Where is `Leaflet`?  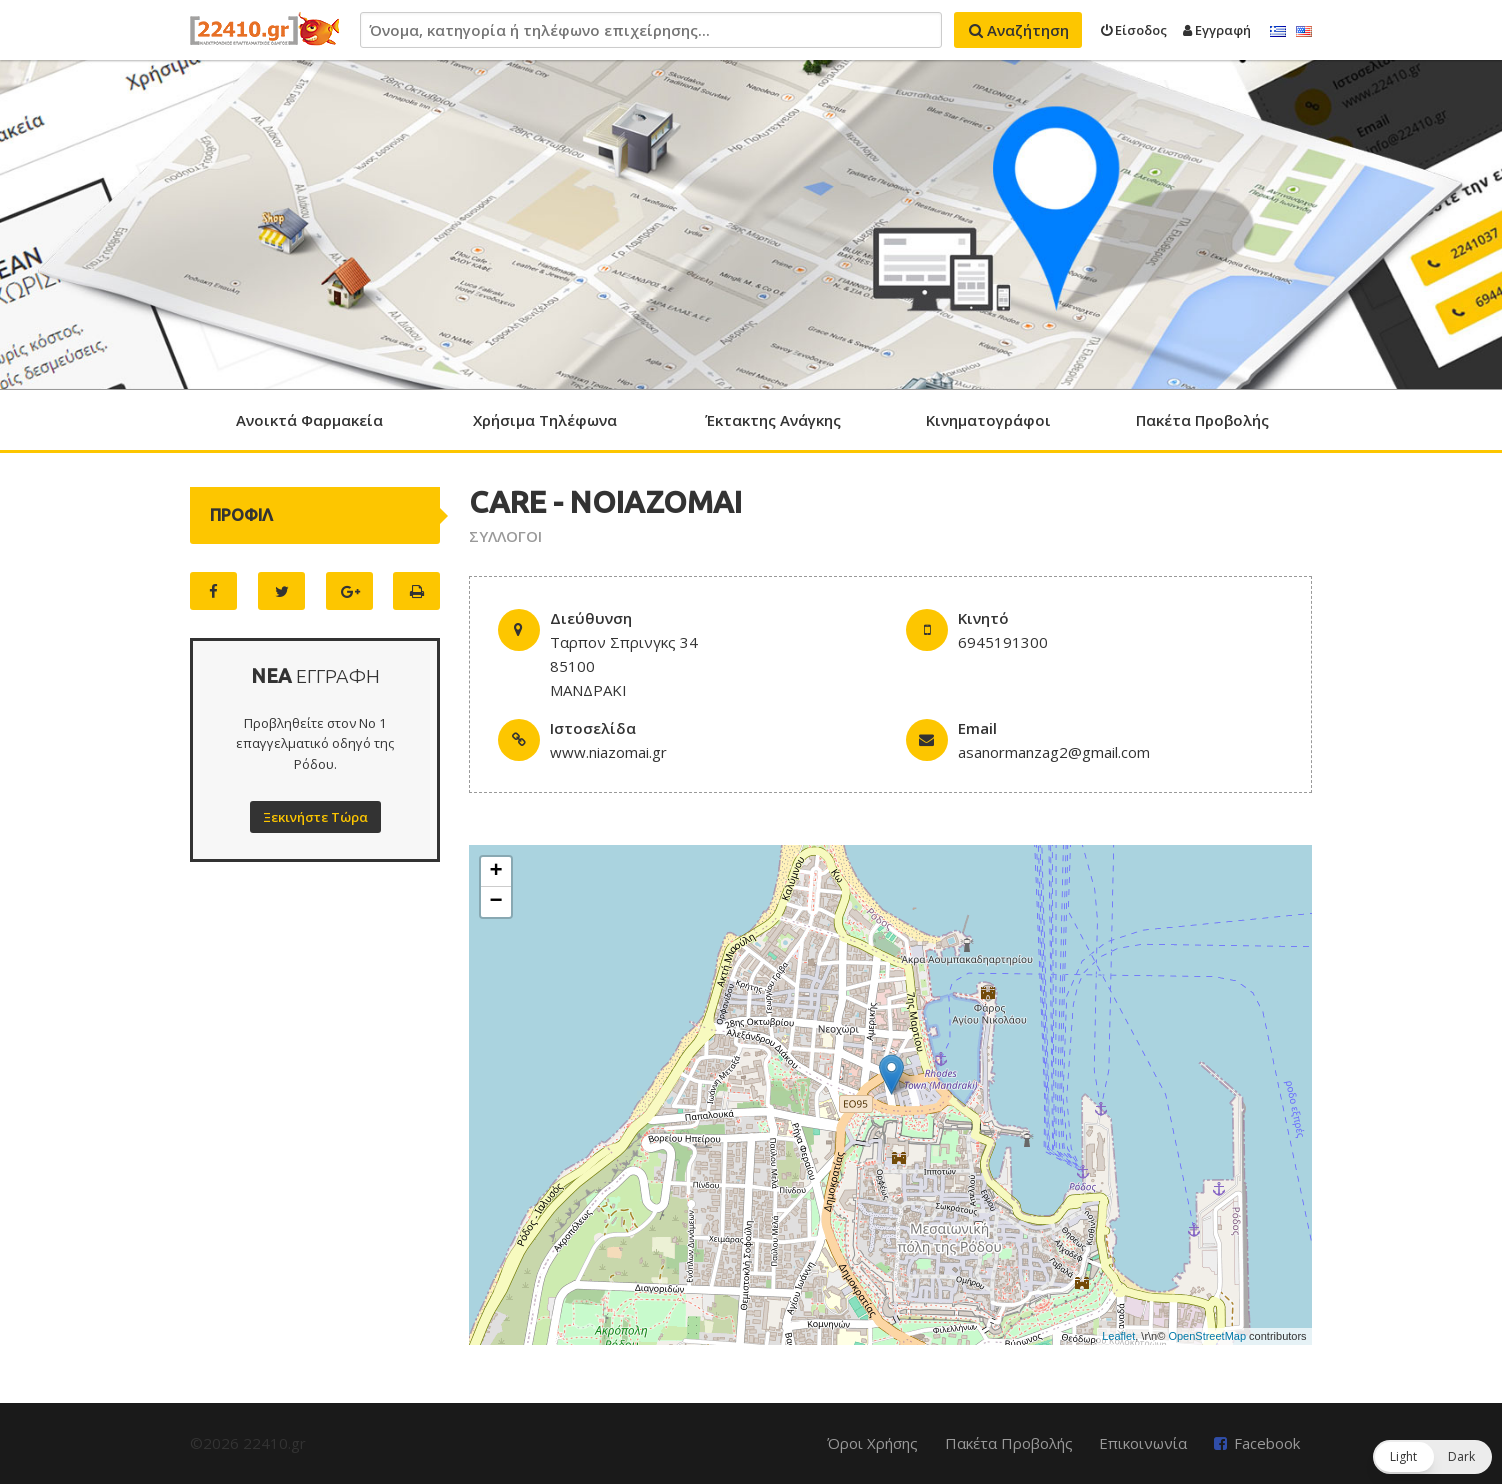
Leaflet is located at coordinates (1118, 1336).